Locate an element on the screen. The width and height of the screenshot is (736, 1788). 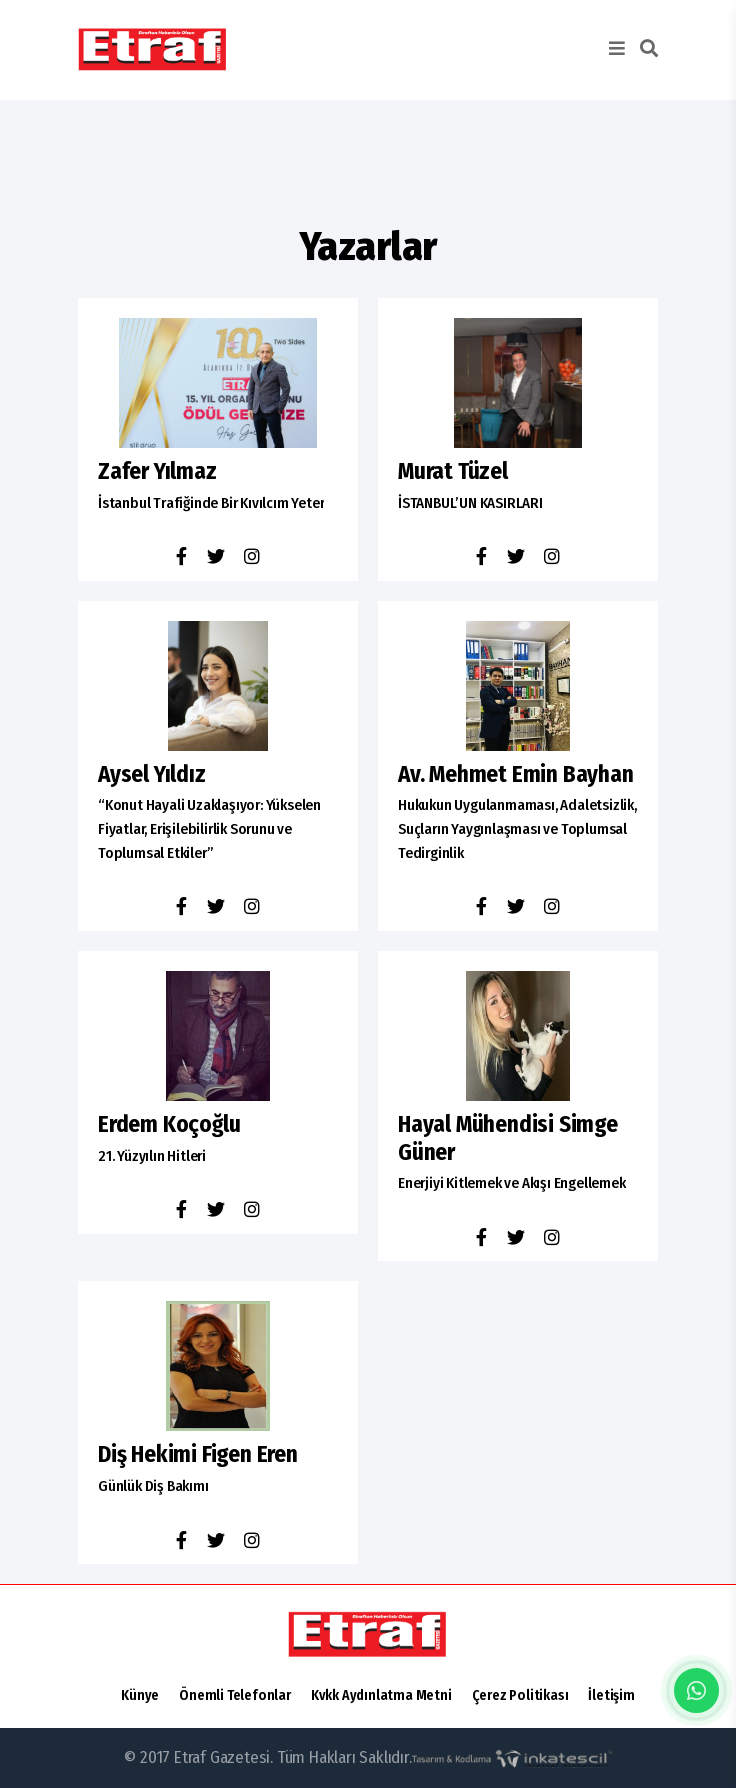
Aysel Yıldız is located at coordinates (152, 774).